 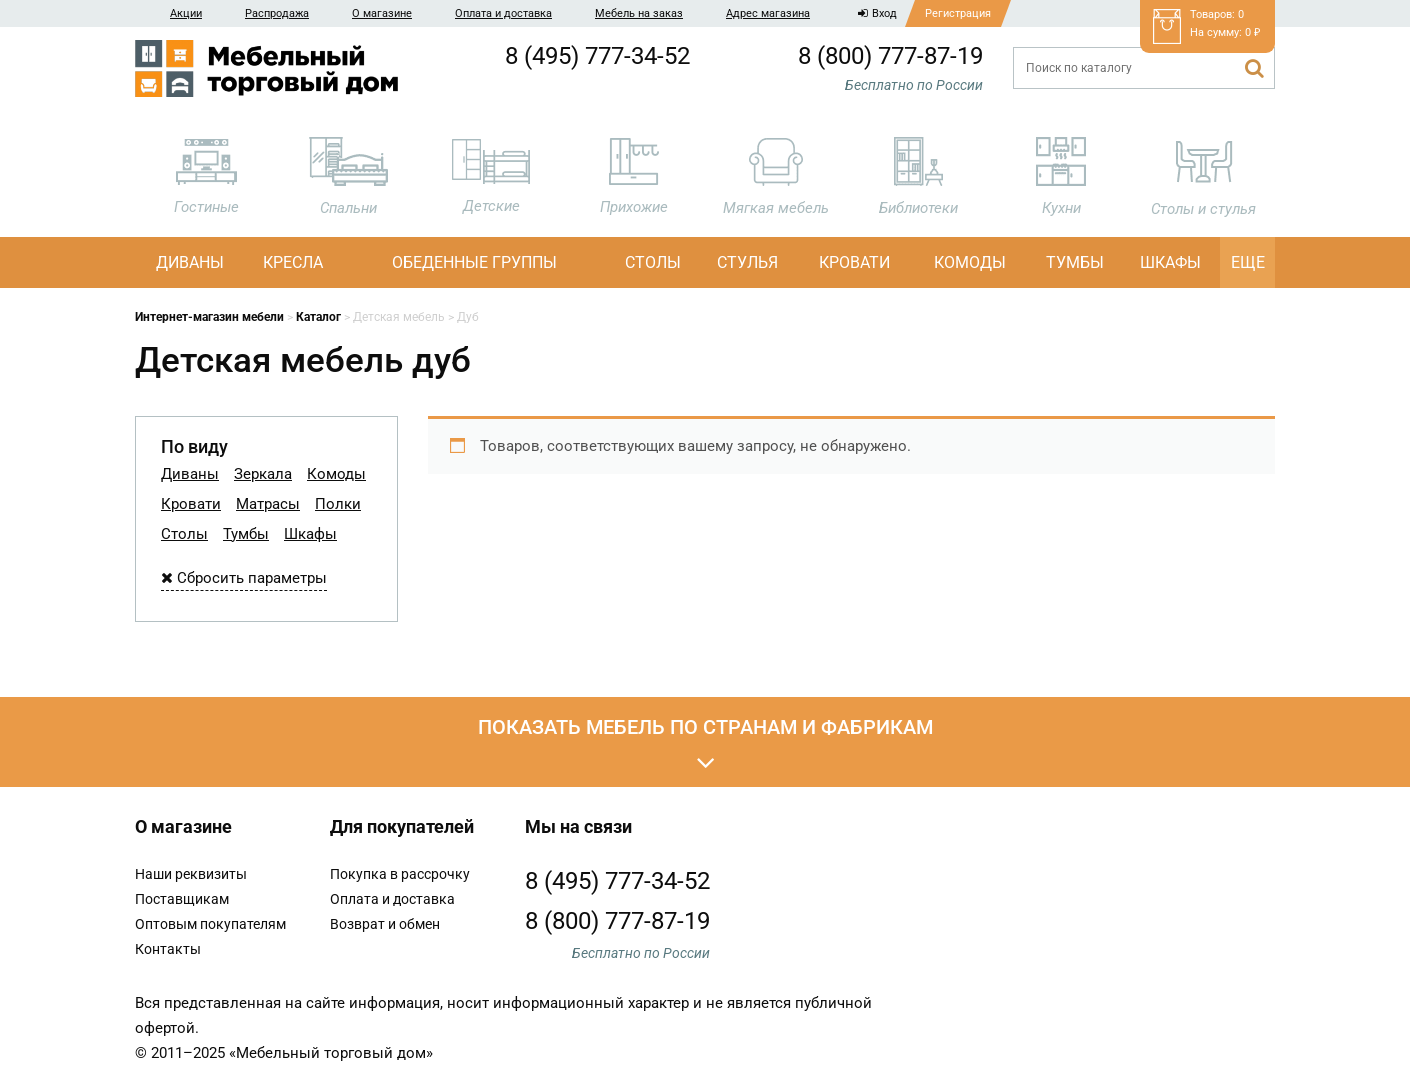 What do you see at coordinates (263, 474) in the screenshot?
I see `Зеркала` at bounding box center [263, 474].